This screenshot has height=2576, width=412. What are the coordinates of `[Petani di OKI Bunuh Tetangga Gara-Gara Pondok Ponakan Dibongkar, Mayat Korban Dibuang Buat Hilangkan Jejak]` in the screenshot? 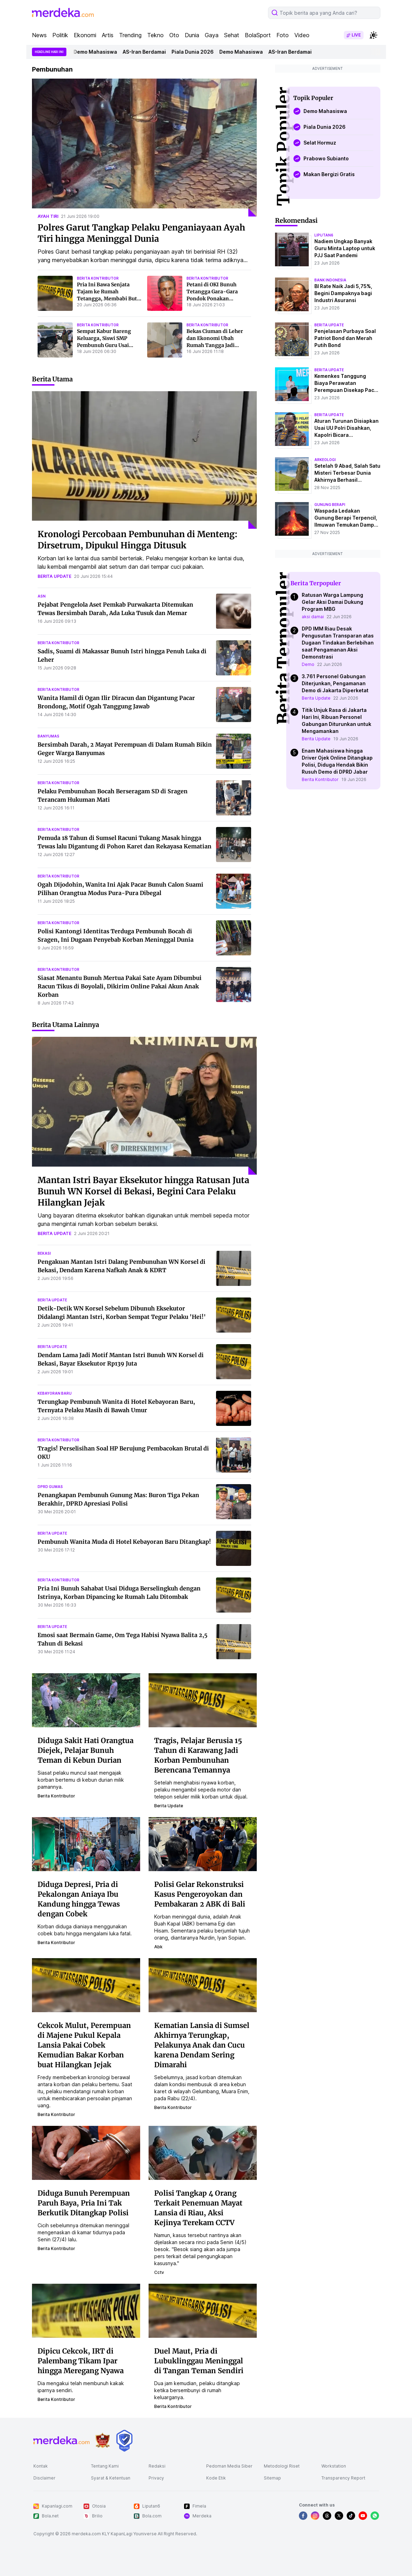 It's located at (164, 293).